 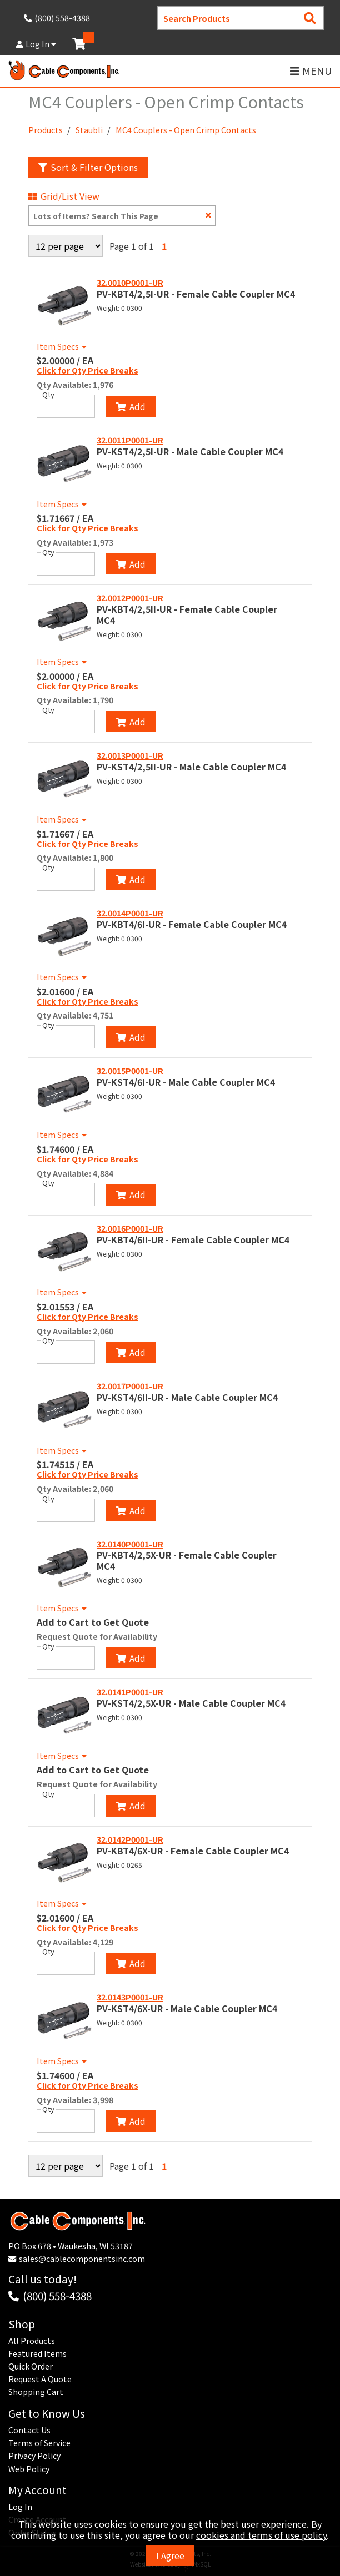 What do you see at coordinates (130, 440) in the screenshot?
I see `32.0011P0001-UR` at bounding box center [130, 440].